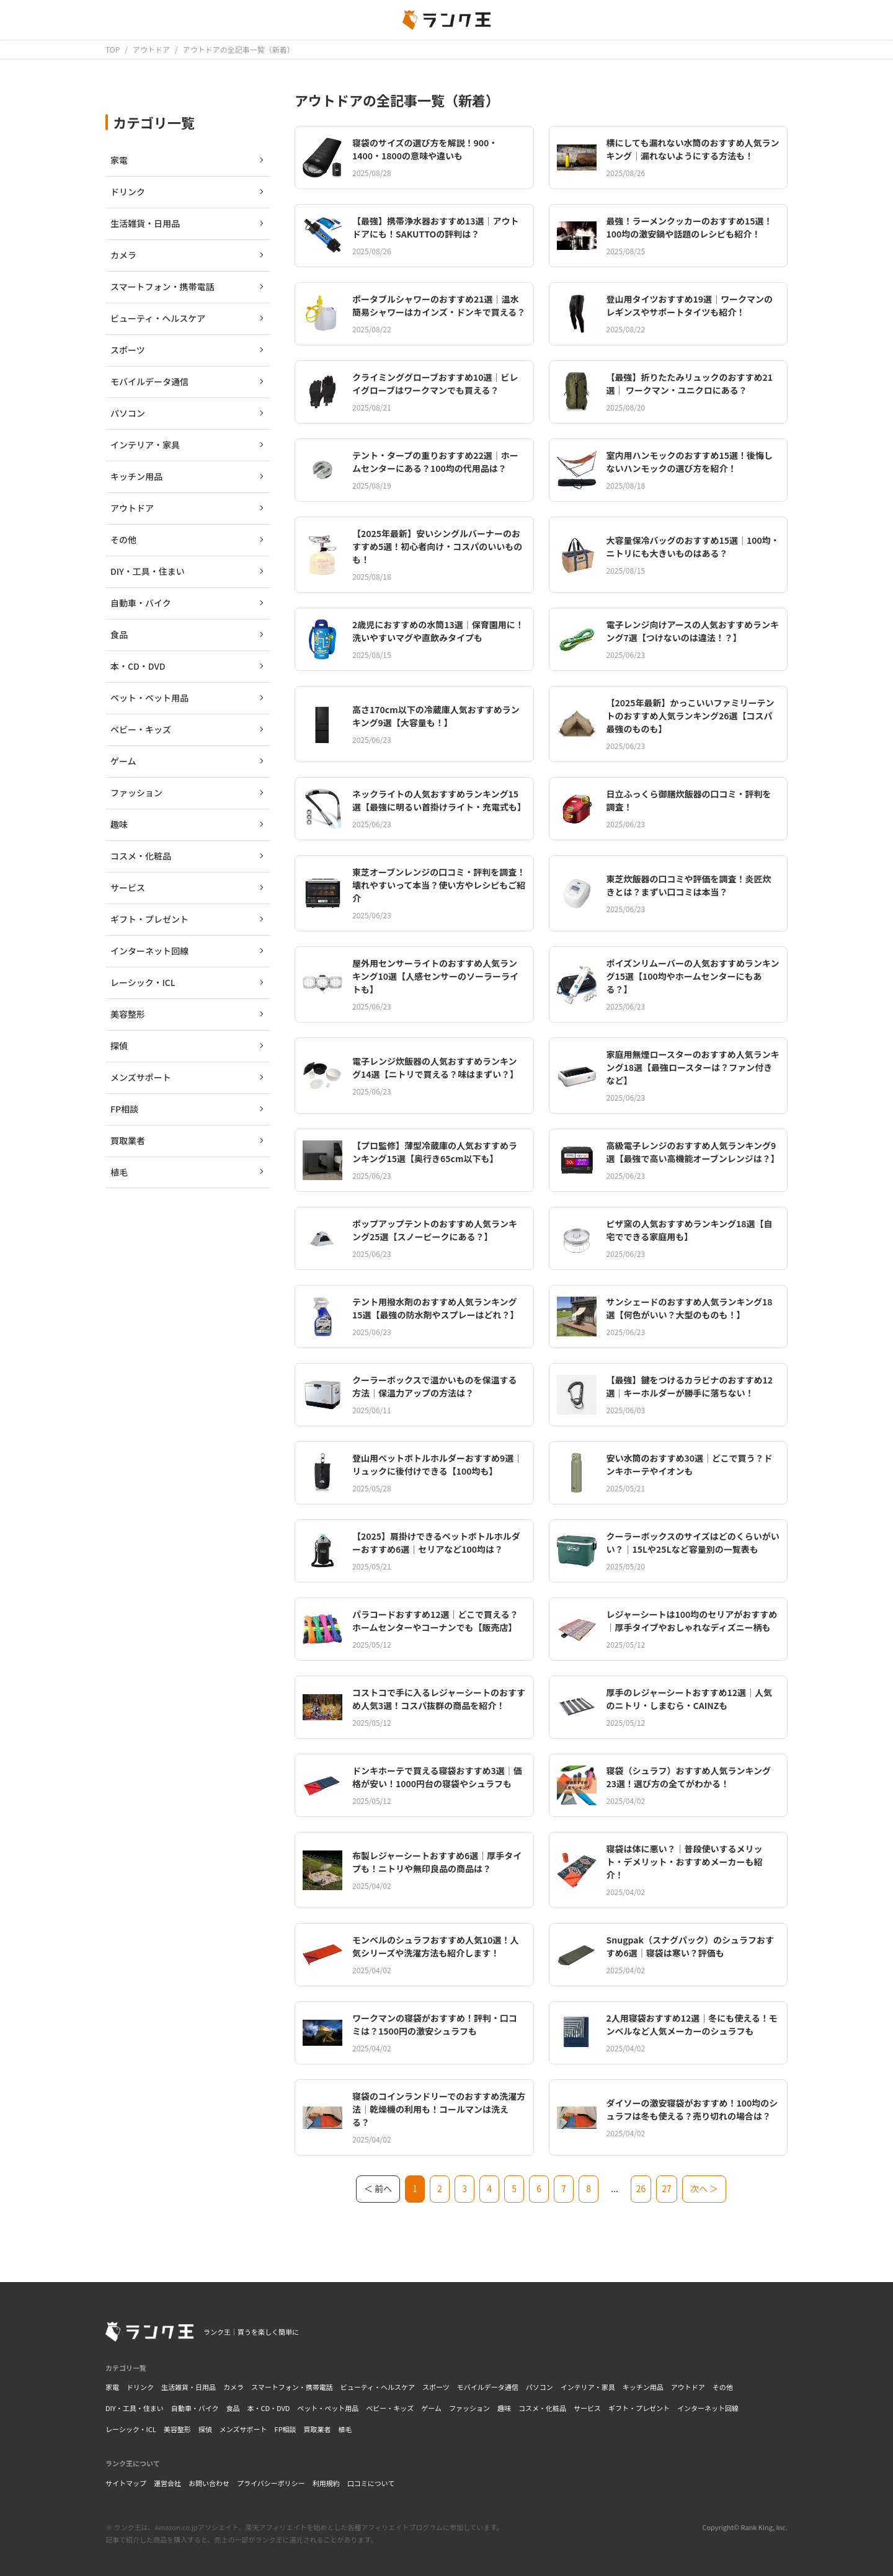  Describe the element at coordinates (140, 2387) in the screenshot. I see `ドリンク` at that location.